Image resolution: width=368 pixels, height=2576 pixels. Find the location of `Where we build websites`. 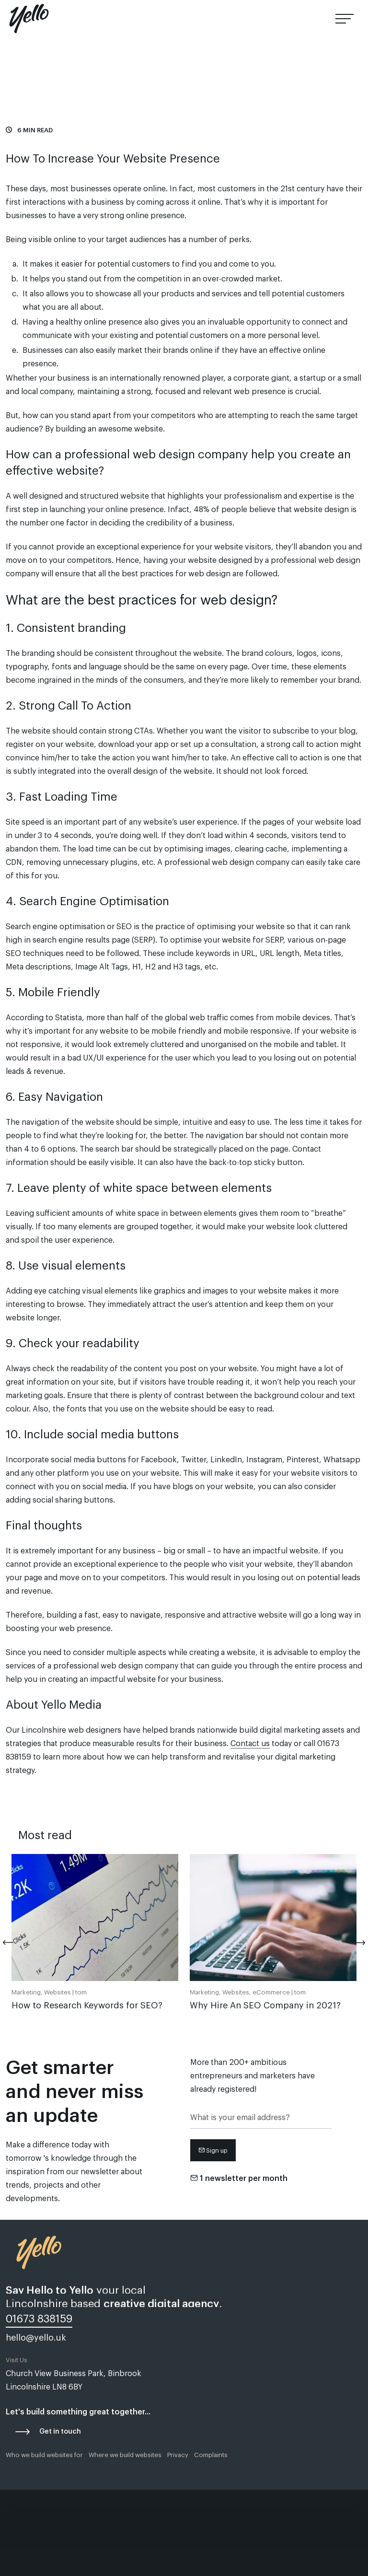

Where we build websites is located at coordinates (125, 2455).